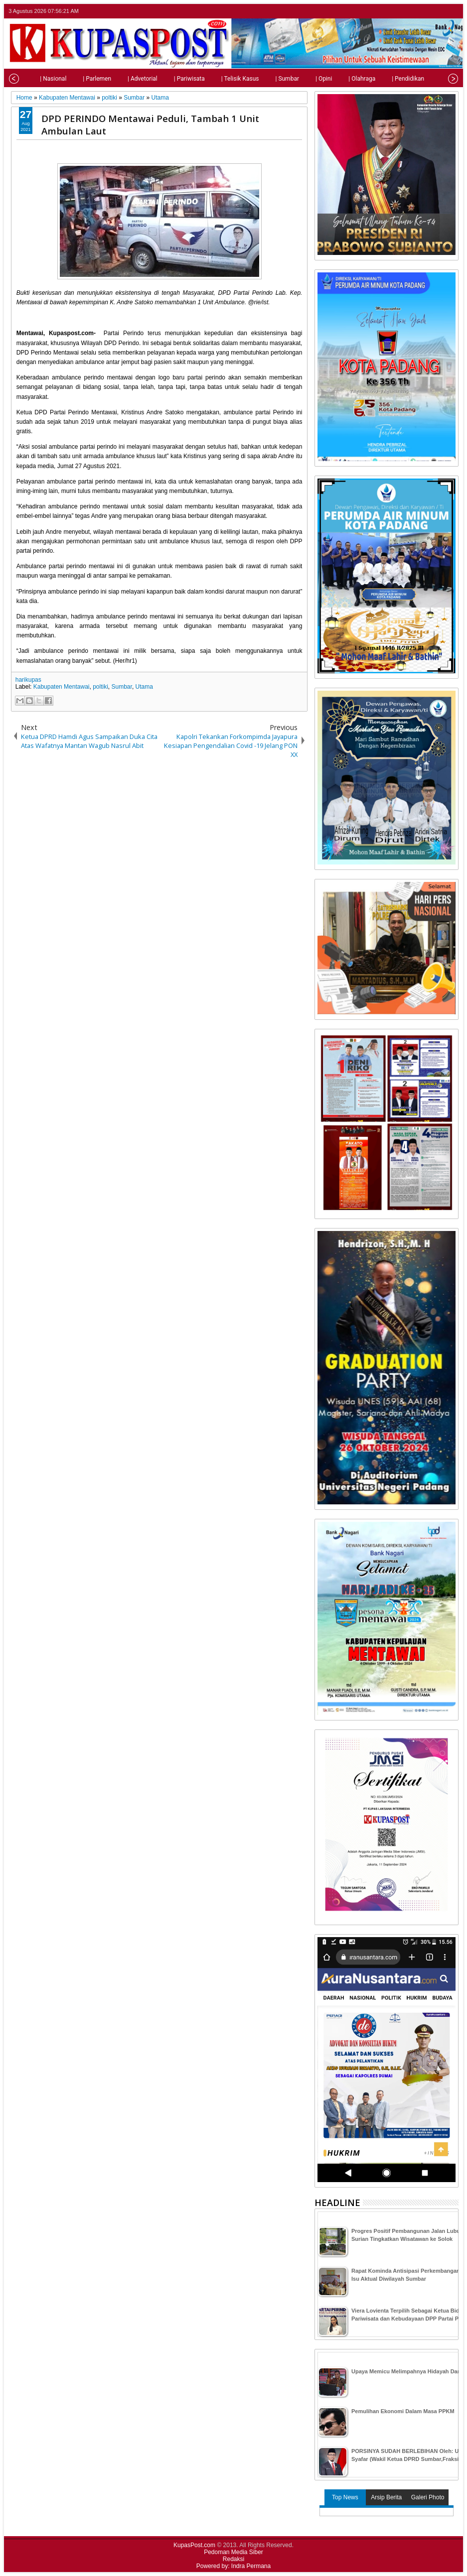 The width and height of the screenshot is (467, 2576). Describe the element at coordinates (452, 11) in the screenshot. I see `rss` at that location.